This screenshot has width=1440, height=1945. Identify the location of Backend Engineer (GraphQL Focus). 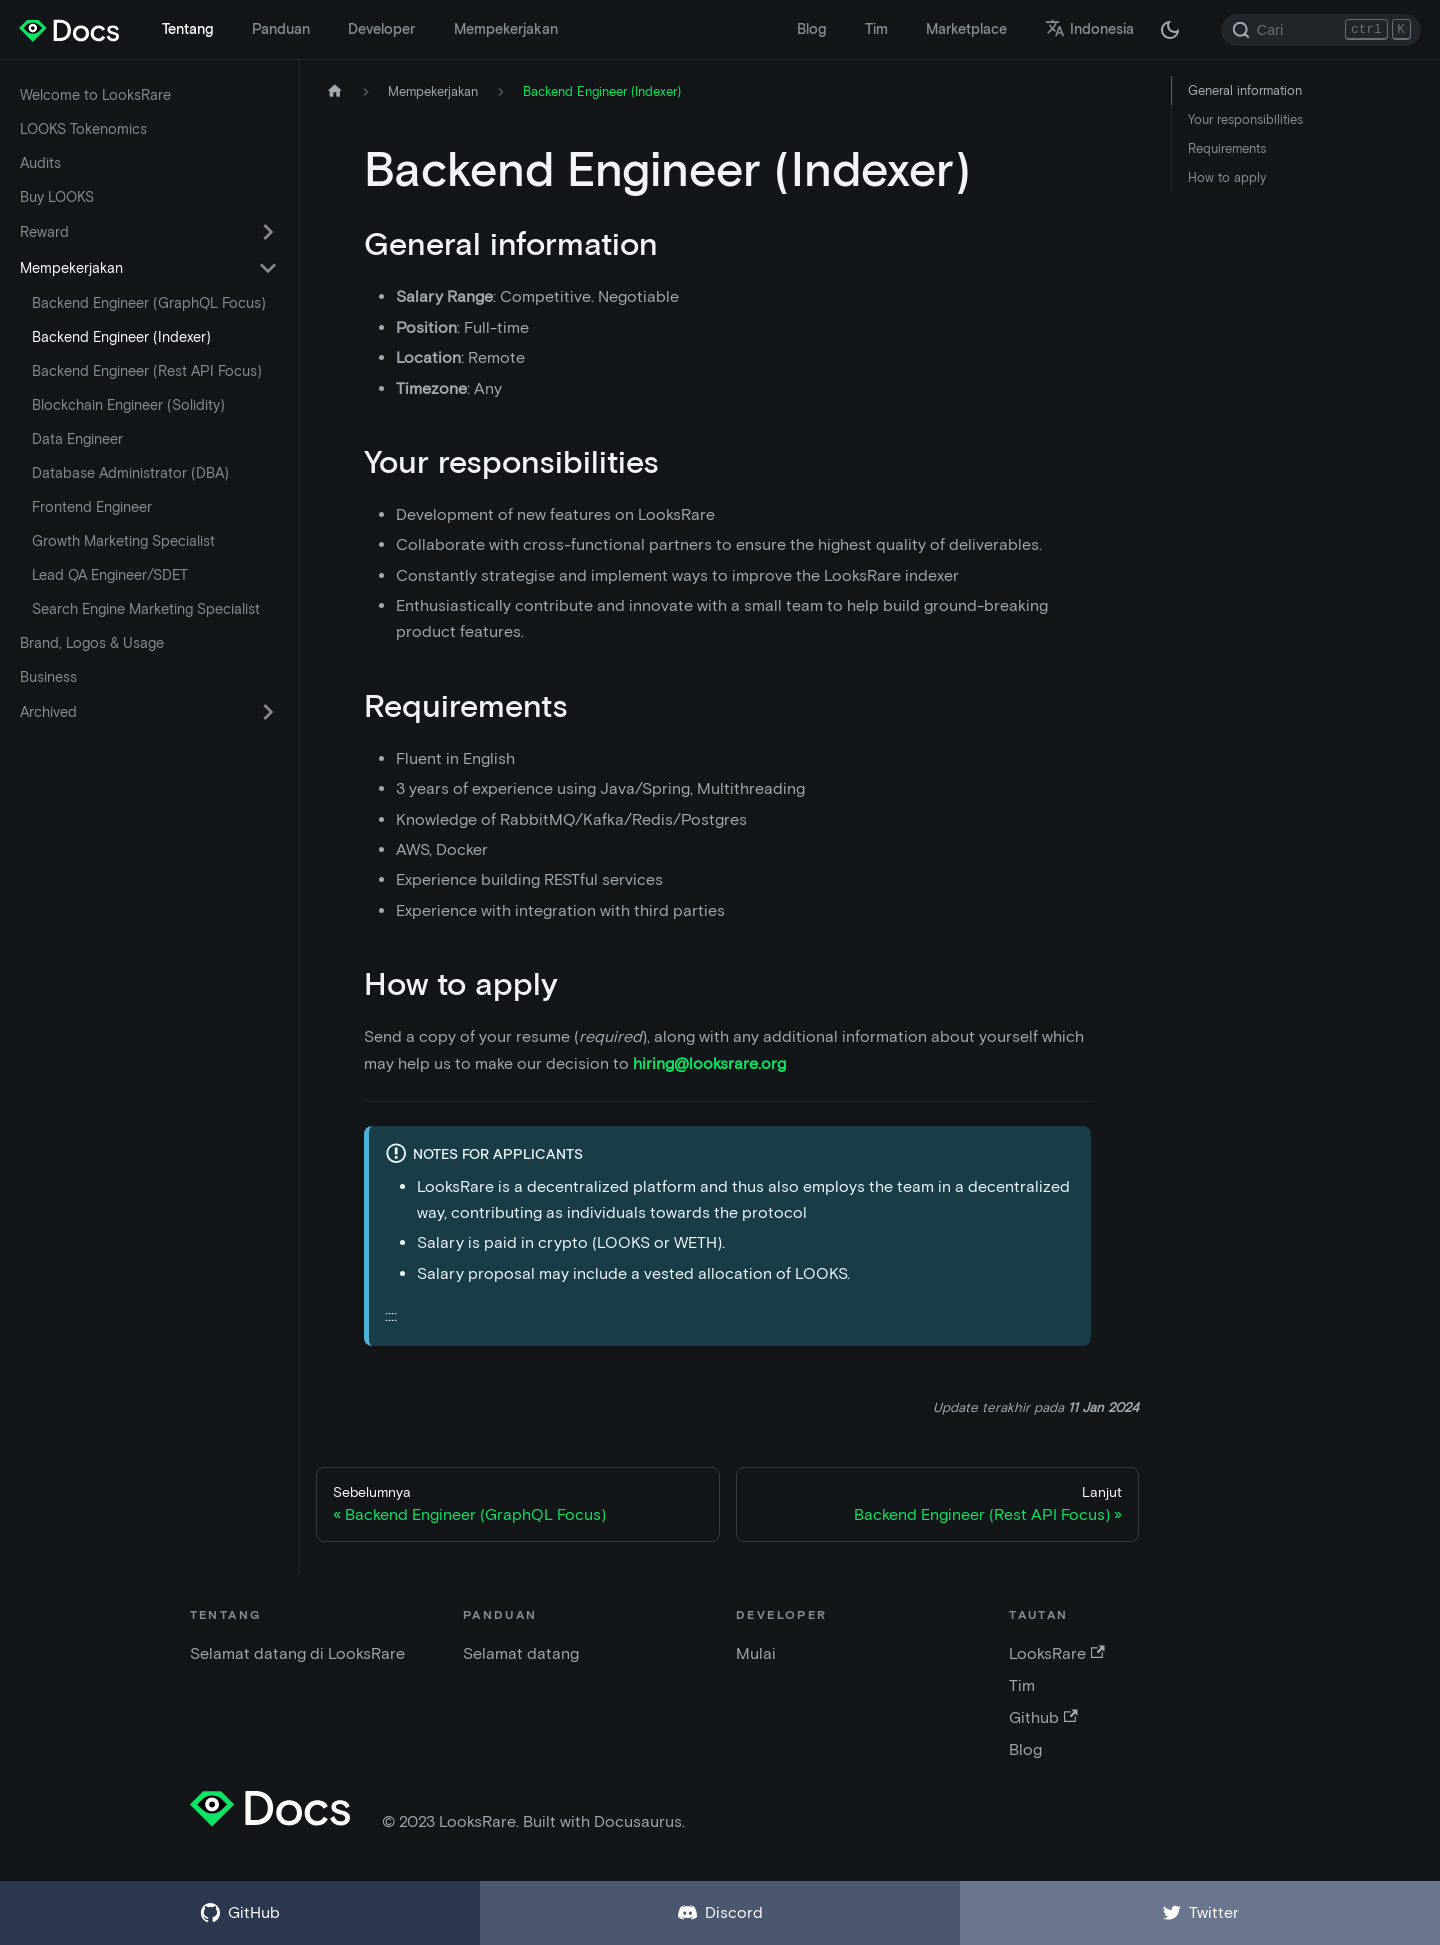
(149, 303).